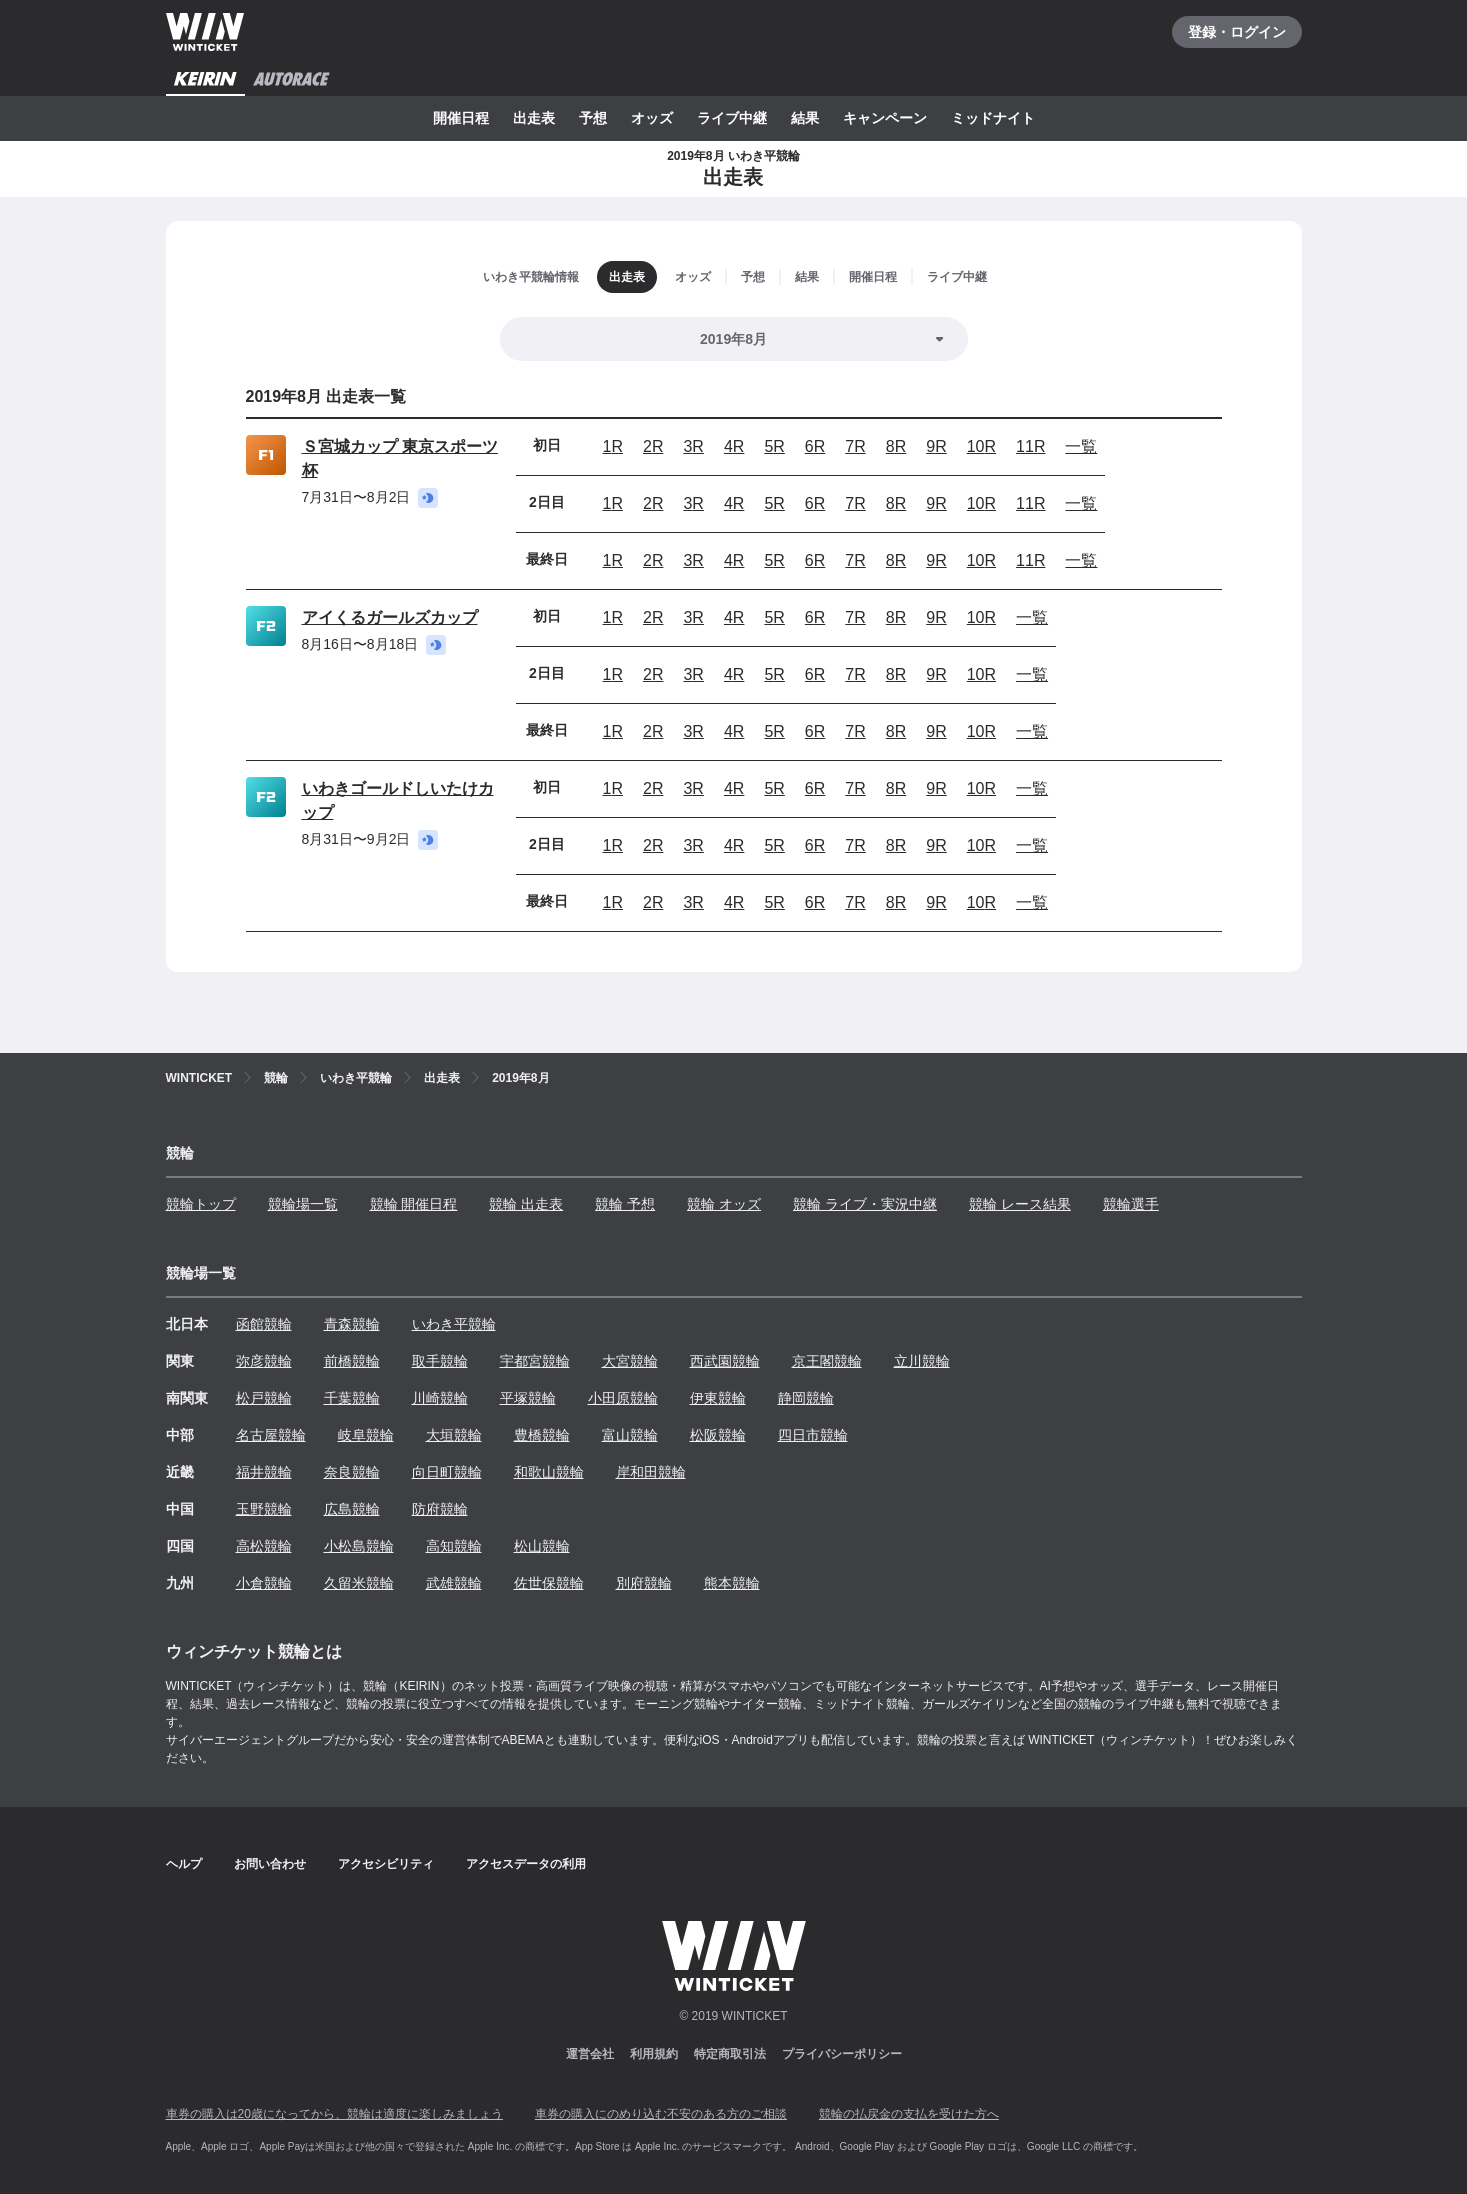 The height and width of the screenshot is (2194, 1467). What do you see at coordinates (981, 446) in the screenshot?
I see `10R` at bounding box center [981, 446].